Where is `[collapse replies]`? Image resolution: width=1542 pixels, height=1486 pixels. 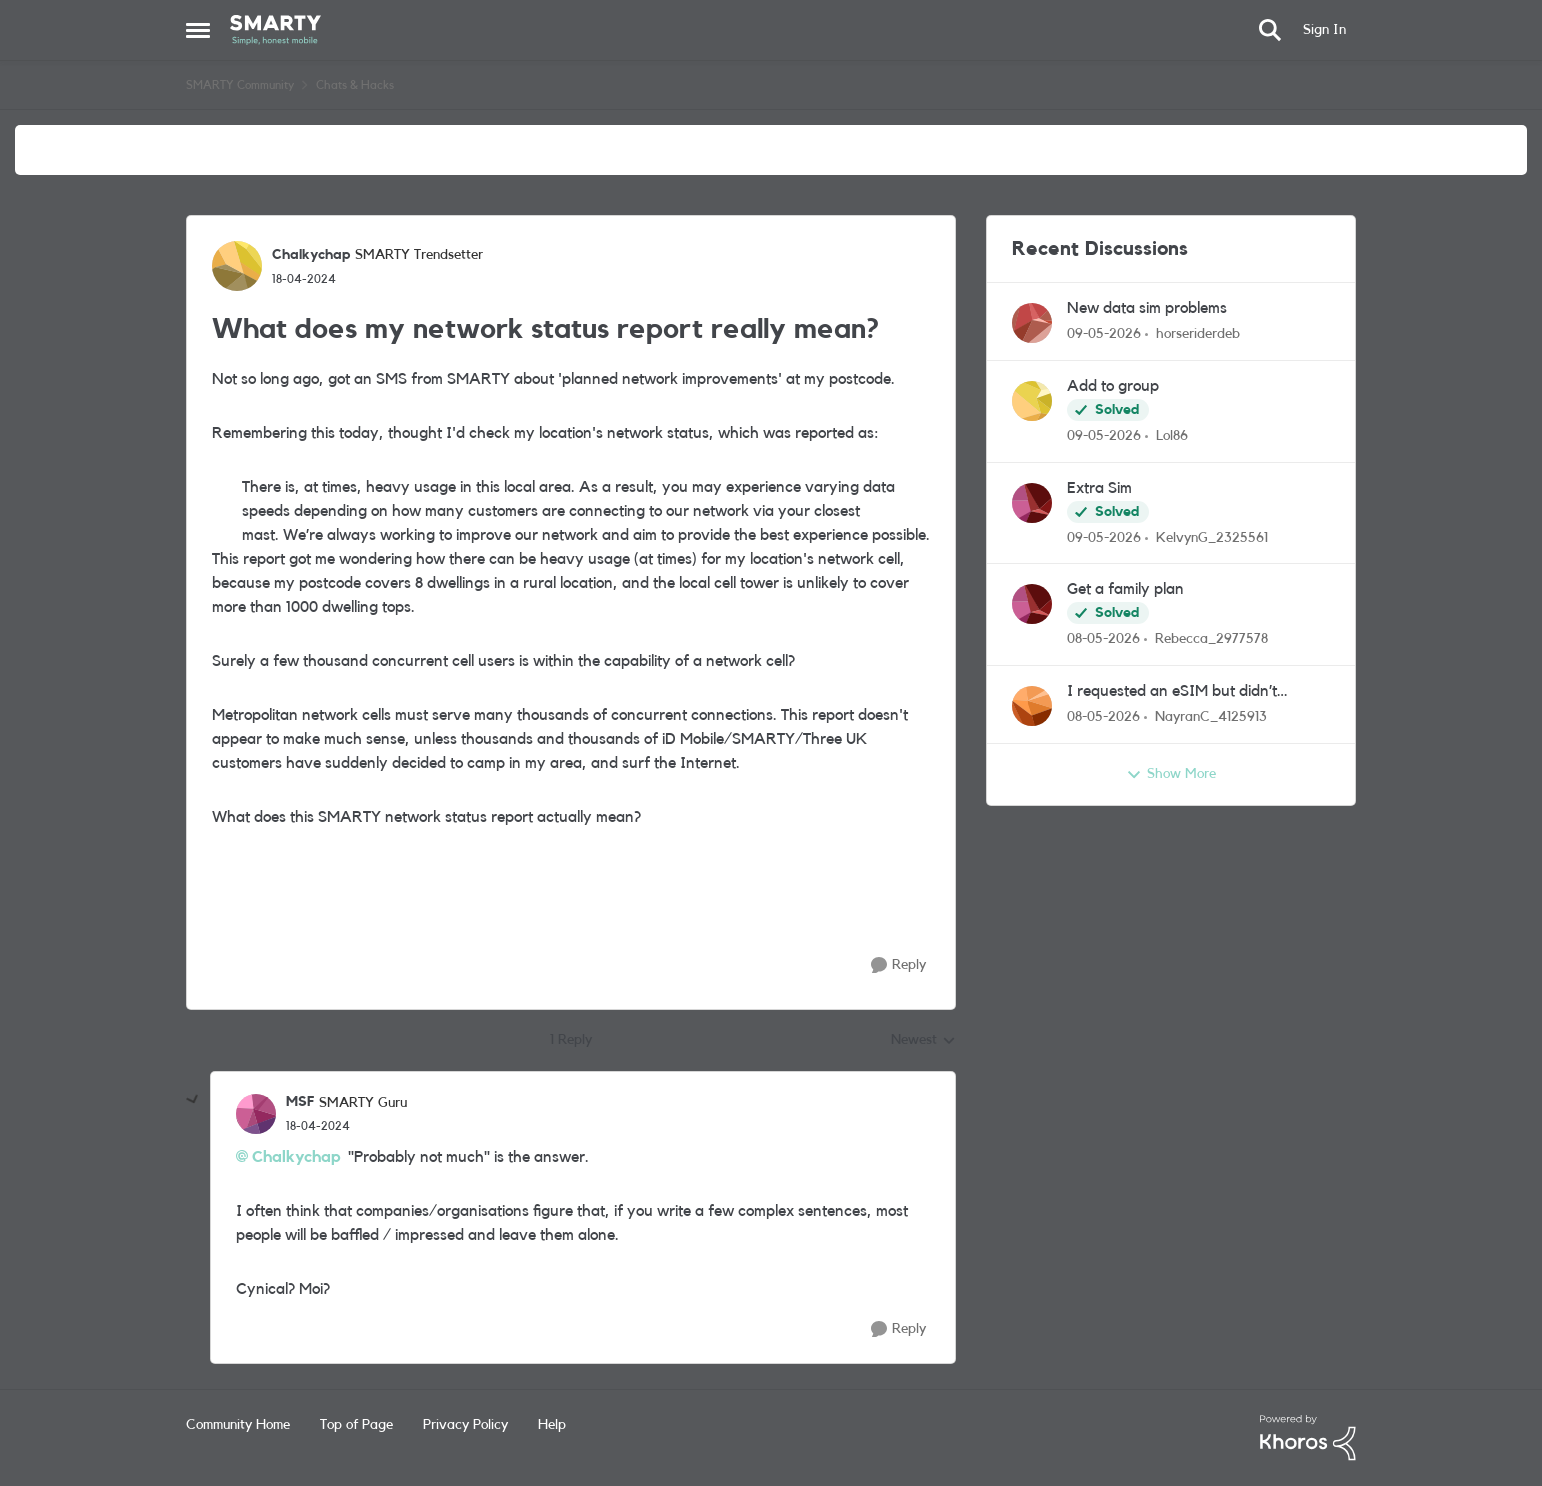
[collapse replies] is located at coordinates (193, 1100).